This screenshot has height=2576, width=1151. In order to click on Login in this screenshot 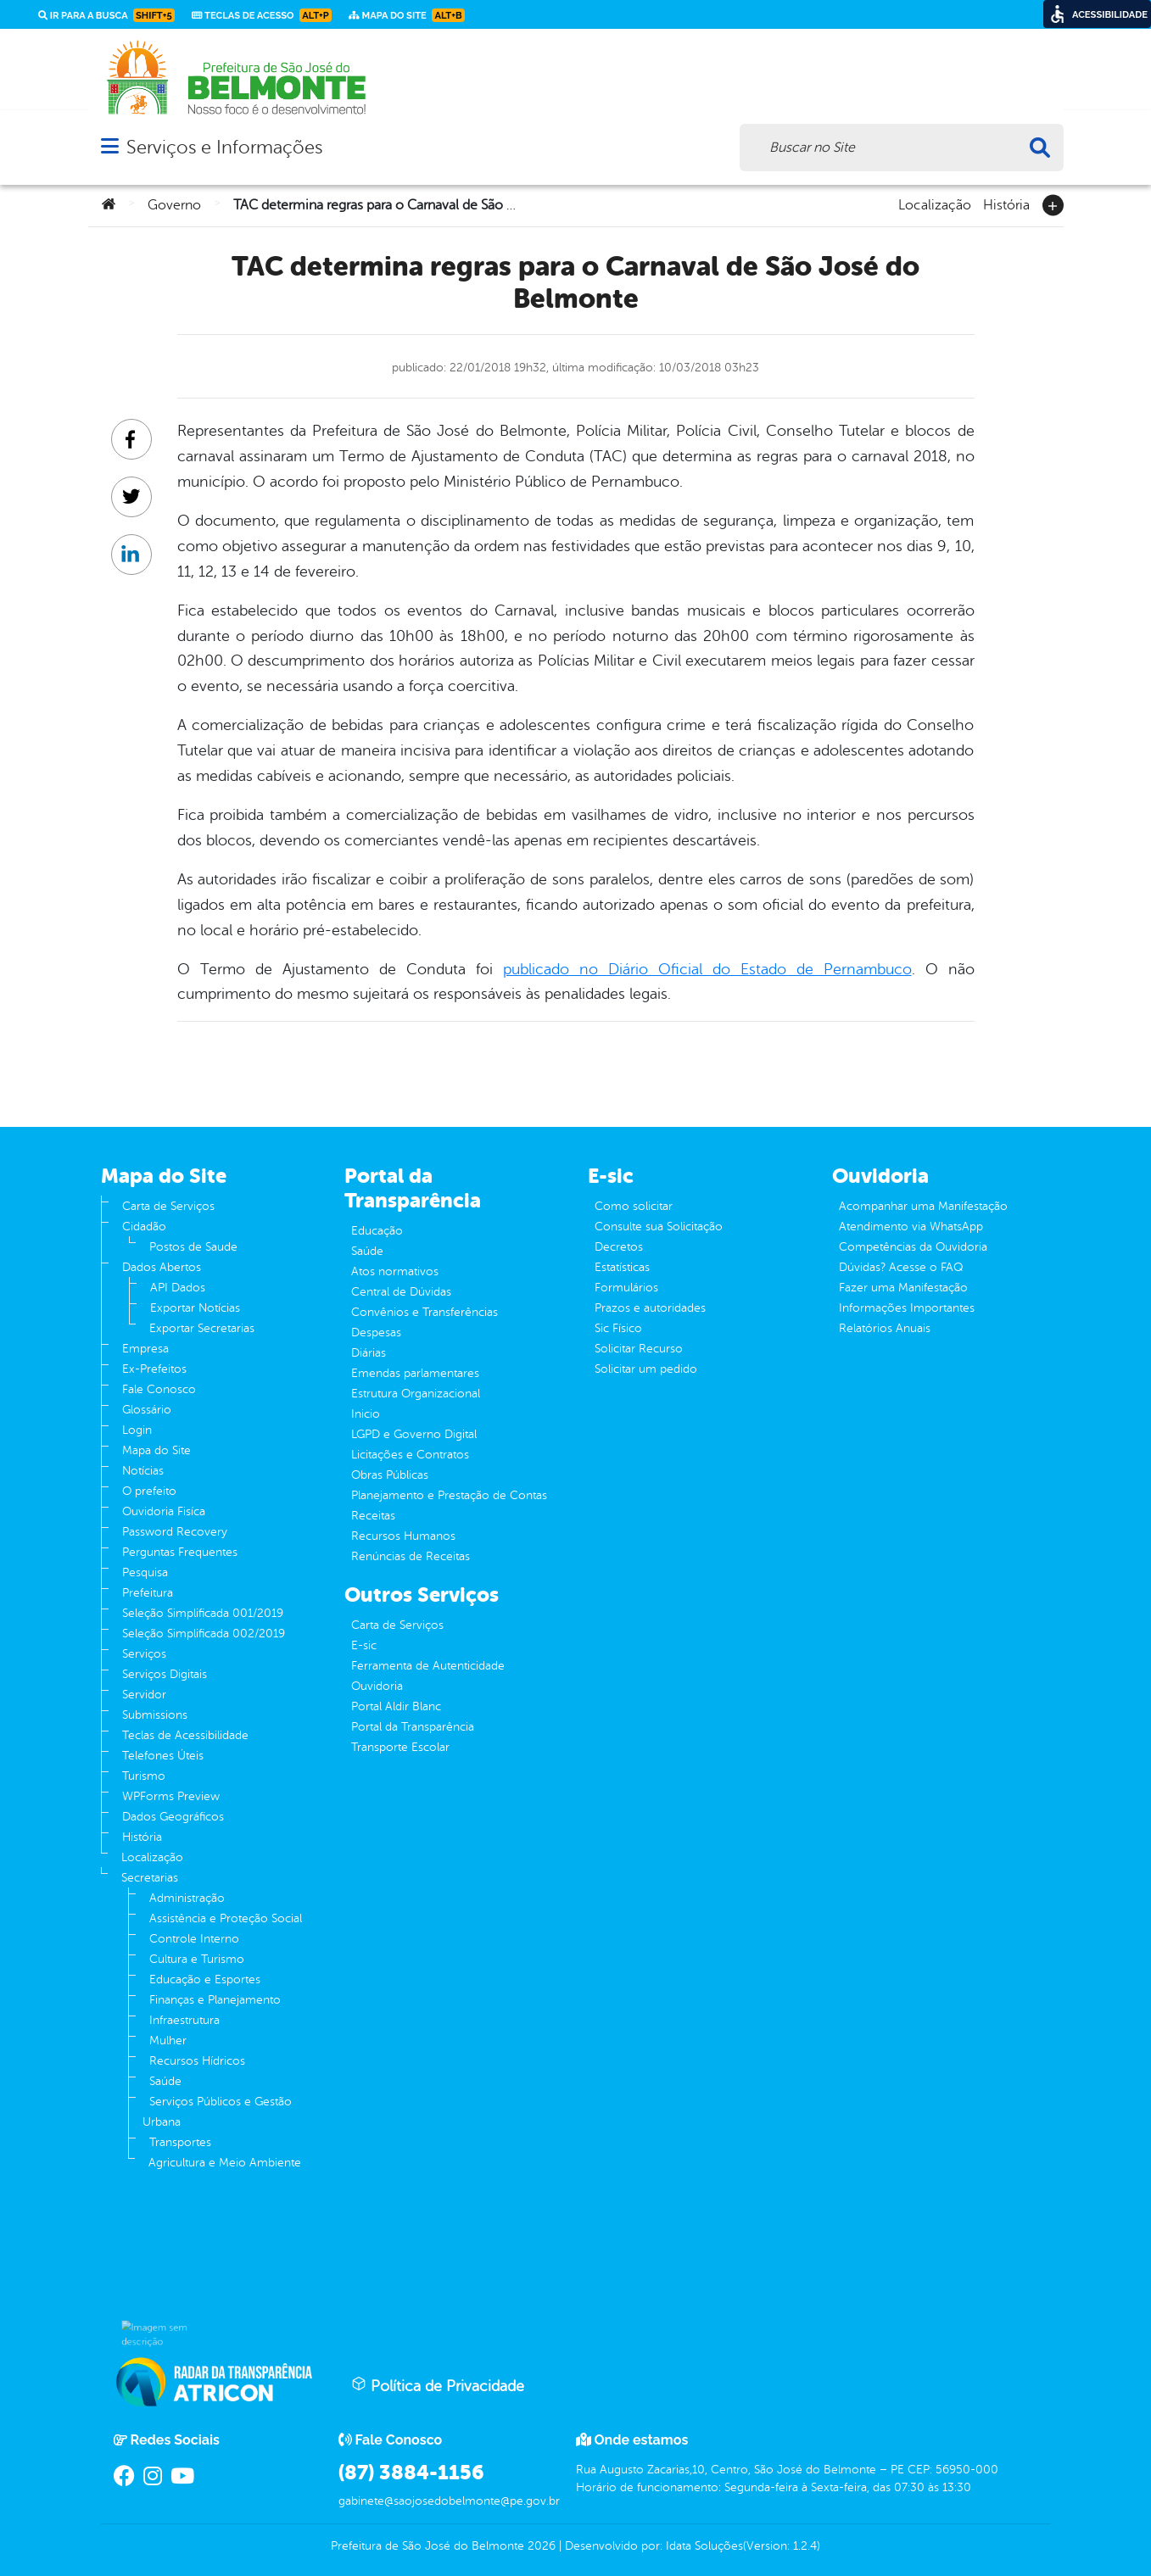, I will do `click(137, 1430)`.